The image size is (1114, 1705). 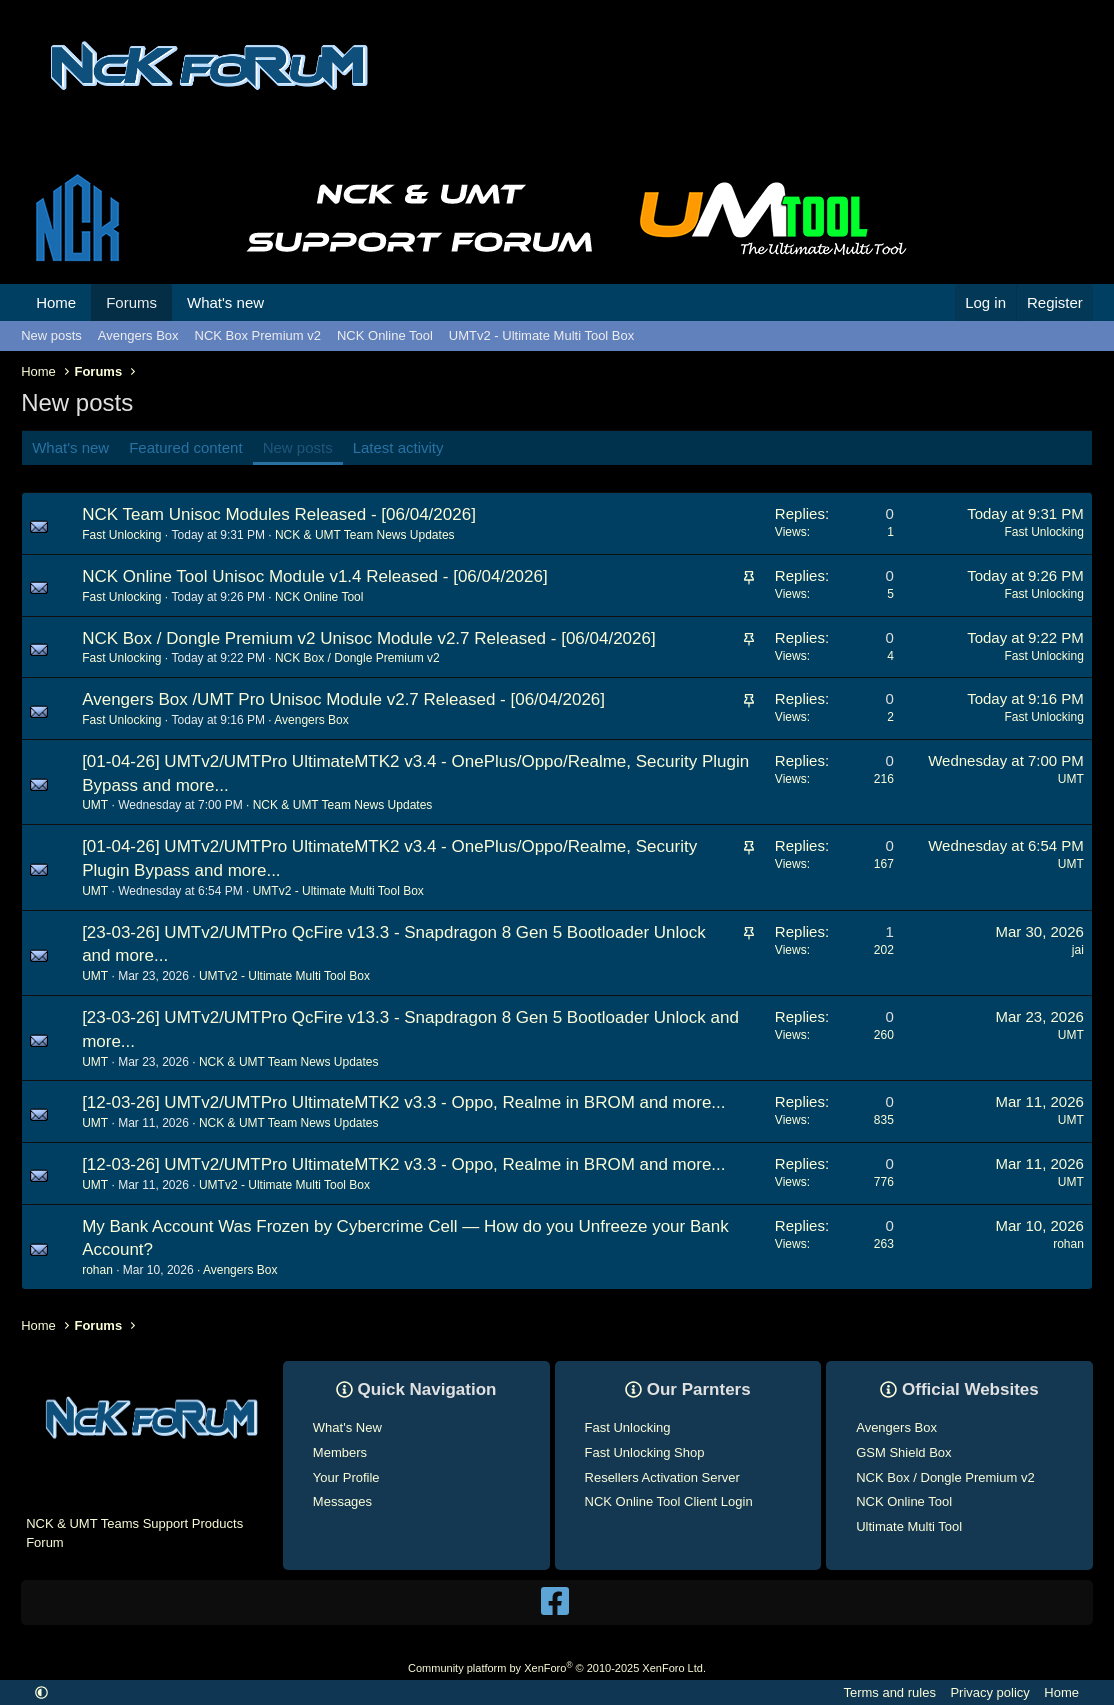 I want to click on NCK Box Premium v2, so click(x=258, y=335).